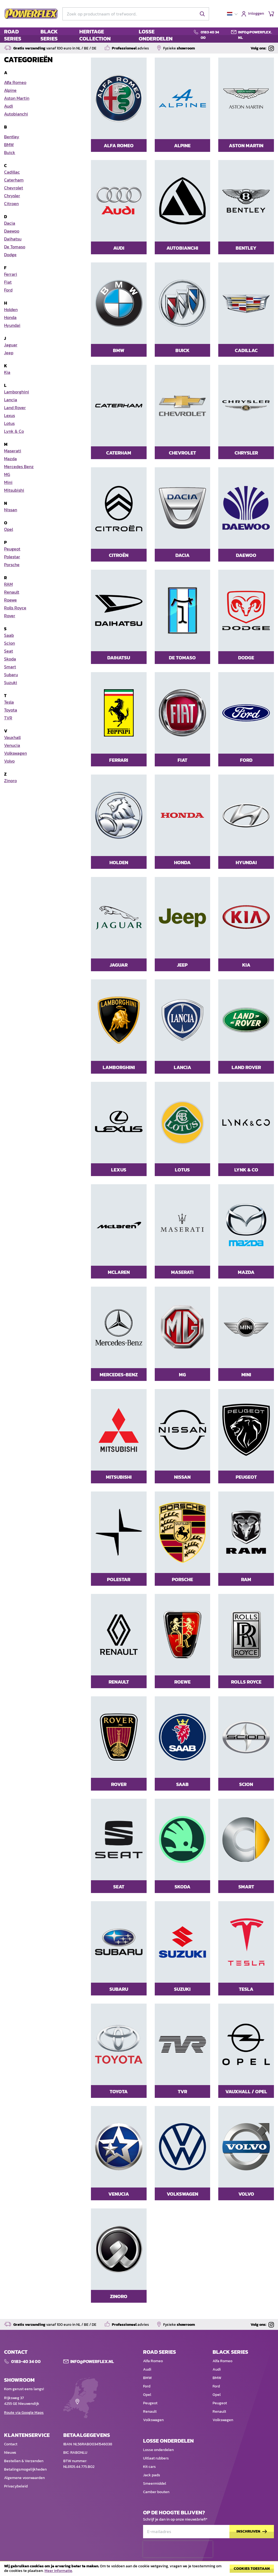  Describe the element at coordinates (135, 13) in the screenshot. I see `[combobox]` at that location.